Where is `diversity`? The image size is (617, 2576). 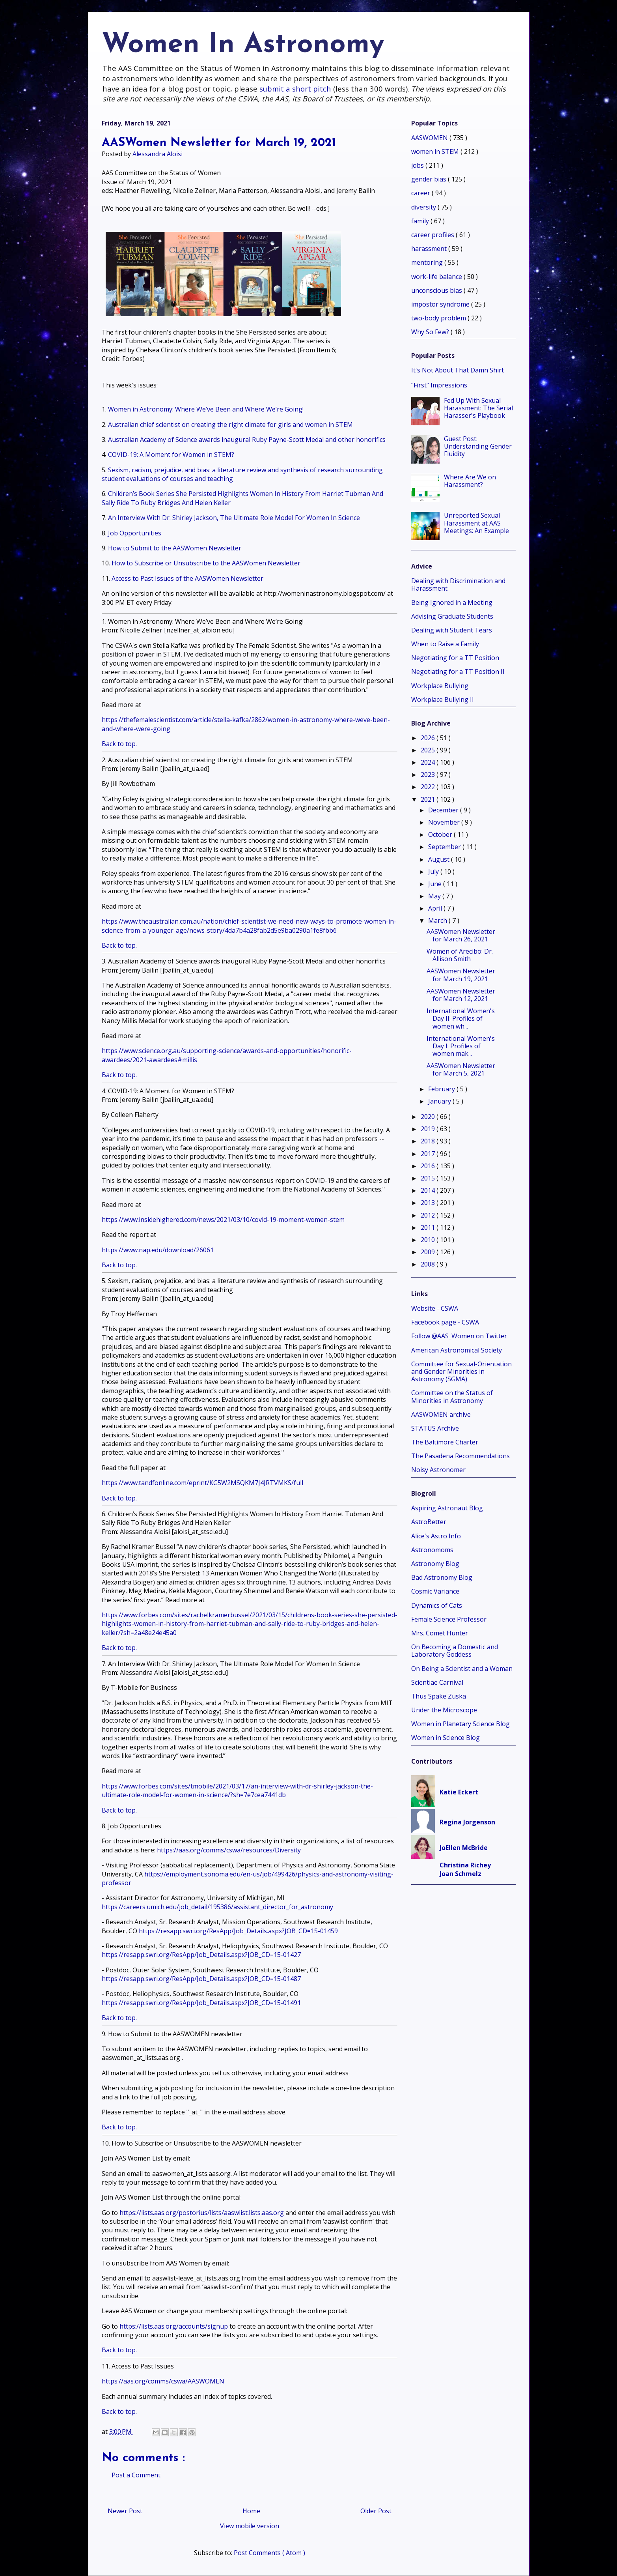
diversity is located at coordinates (424, 207).